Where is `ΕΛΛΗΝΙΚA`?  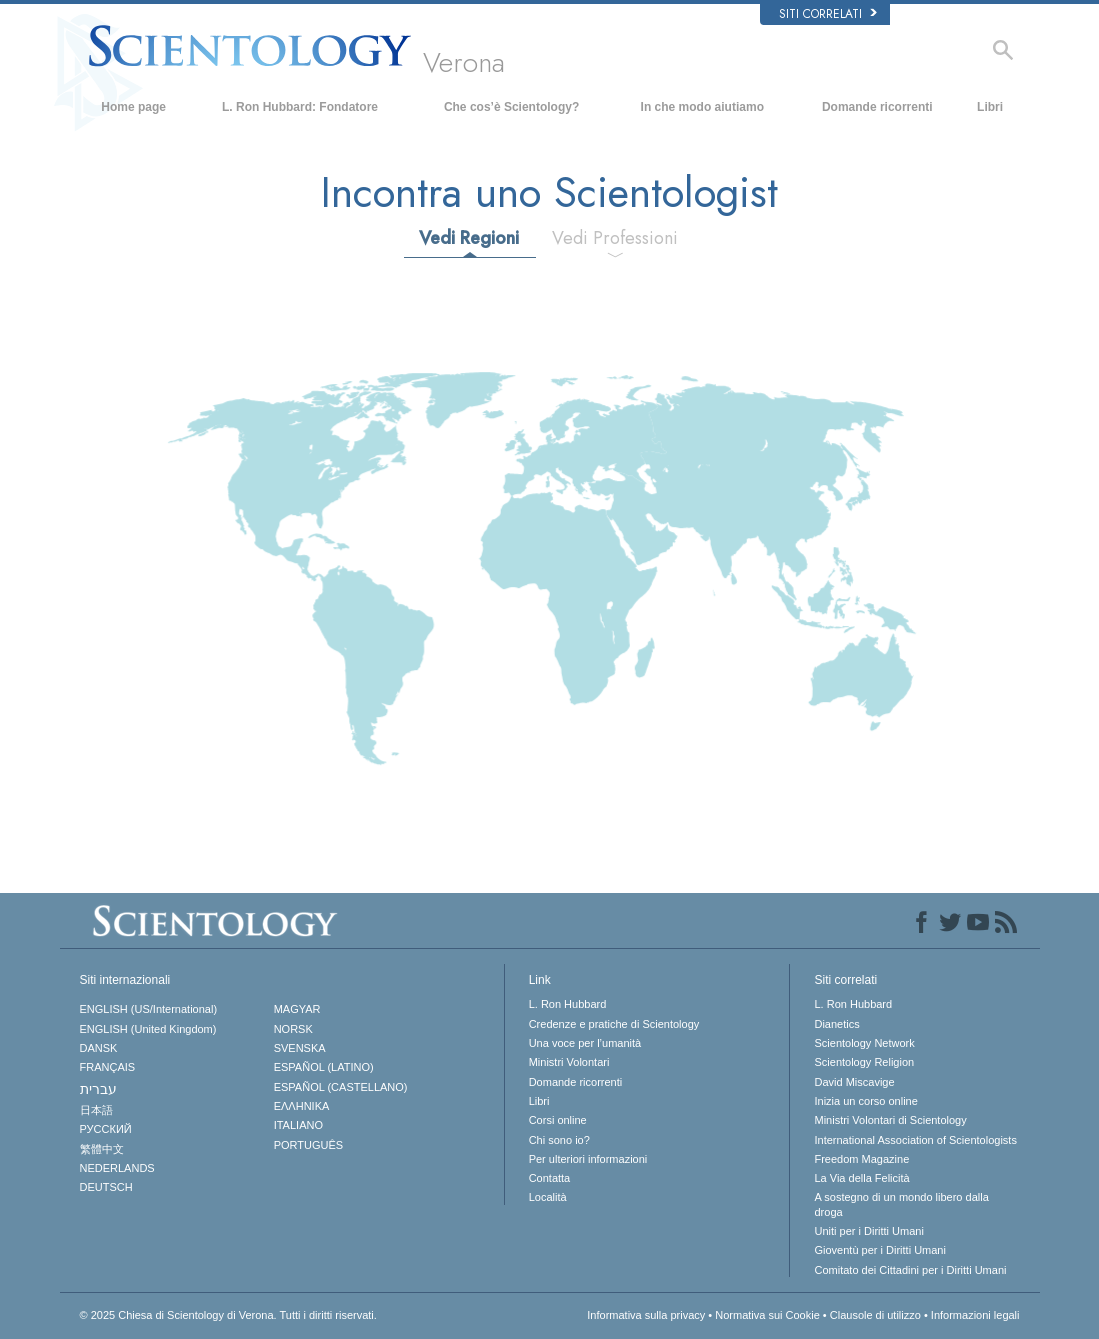
ΕΛΛΗΝΙΚA is located at coordinates (302, 1106).